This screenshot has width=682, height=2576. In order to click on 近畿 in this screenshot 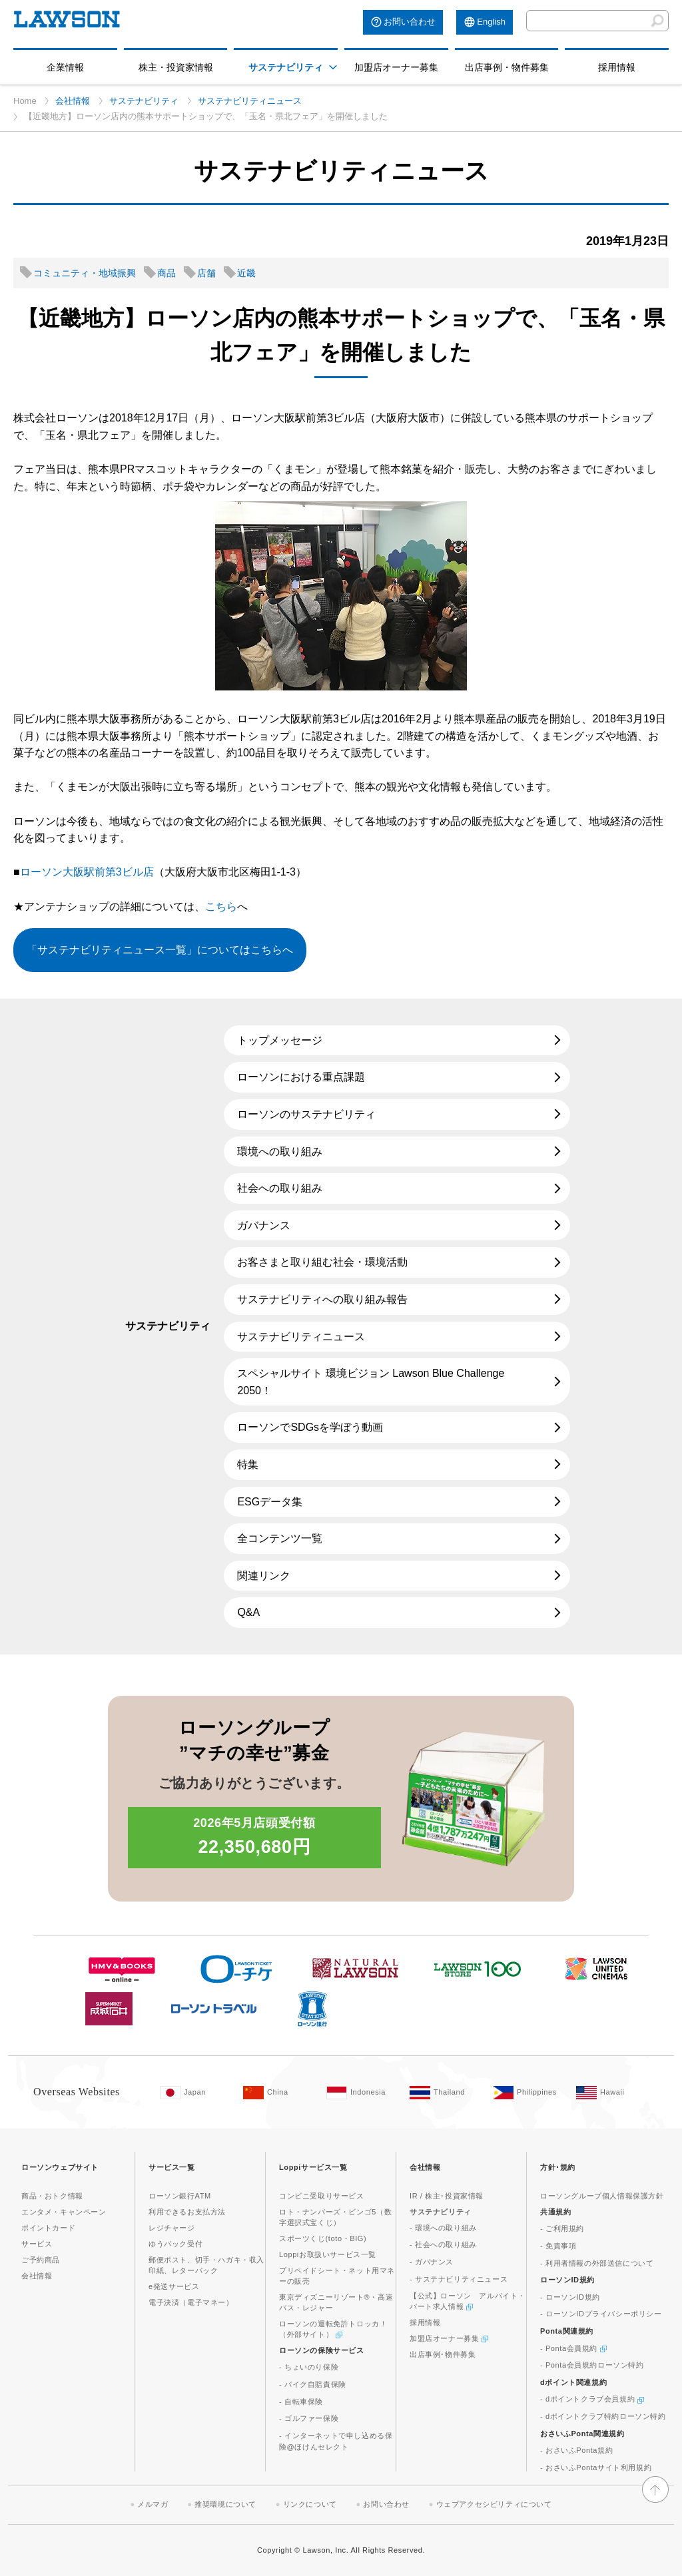, I will do `click(246, 273)`.